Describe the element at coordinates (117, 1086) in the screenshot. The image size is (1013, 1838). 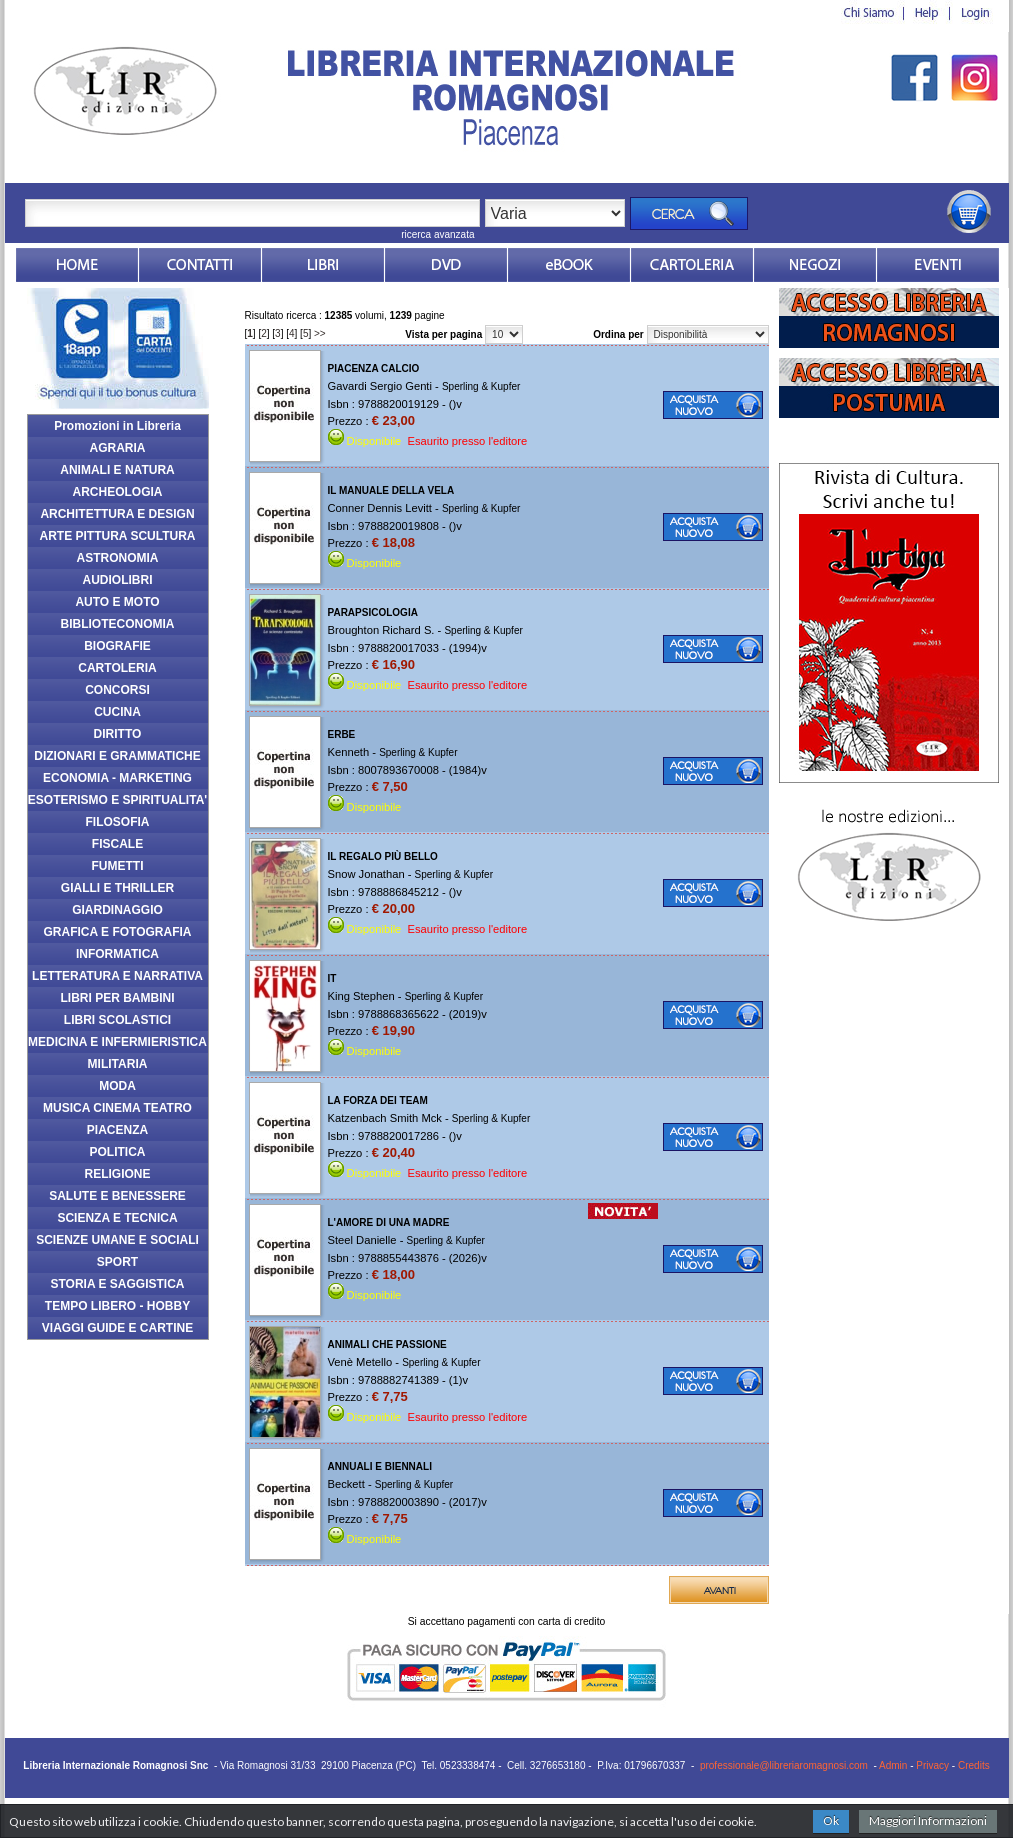
I see `MODA` at that location.